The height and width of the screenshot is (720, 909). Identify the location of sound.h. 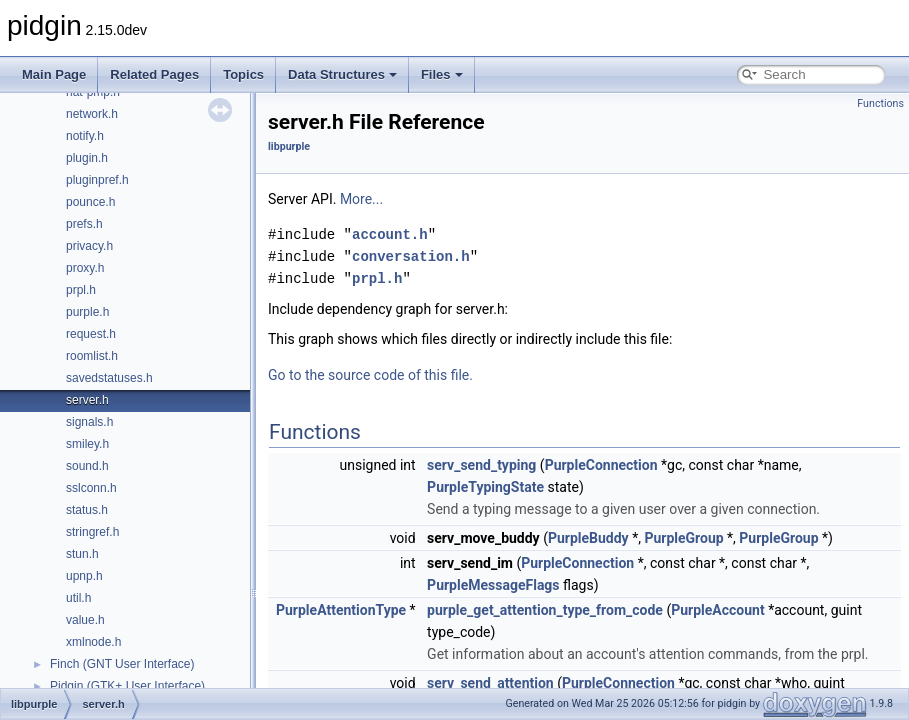
(87, 466).